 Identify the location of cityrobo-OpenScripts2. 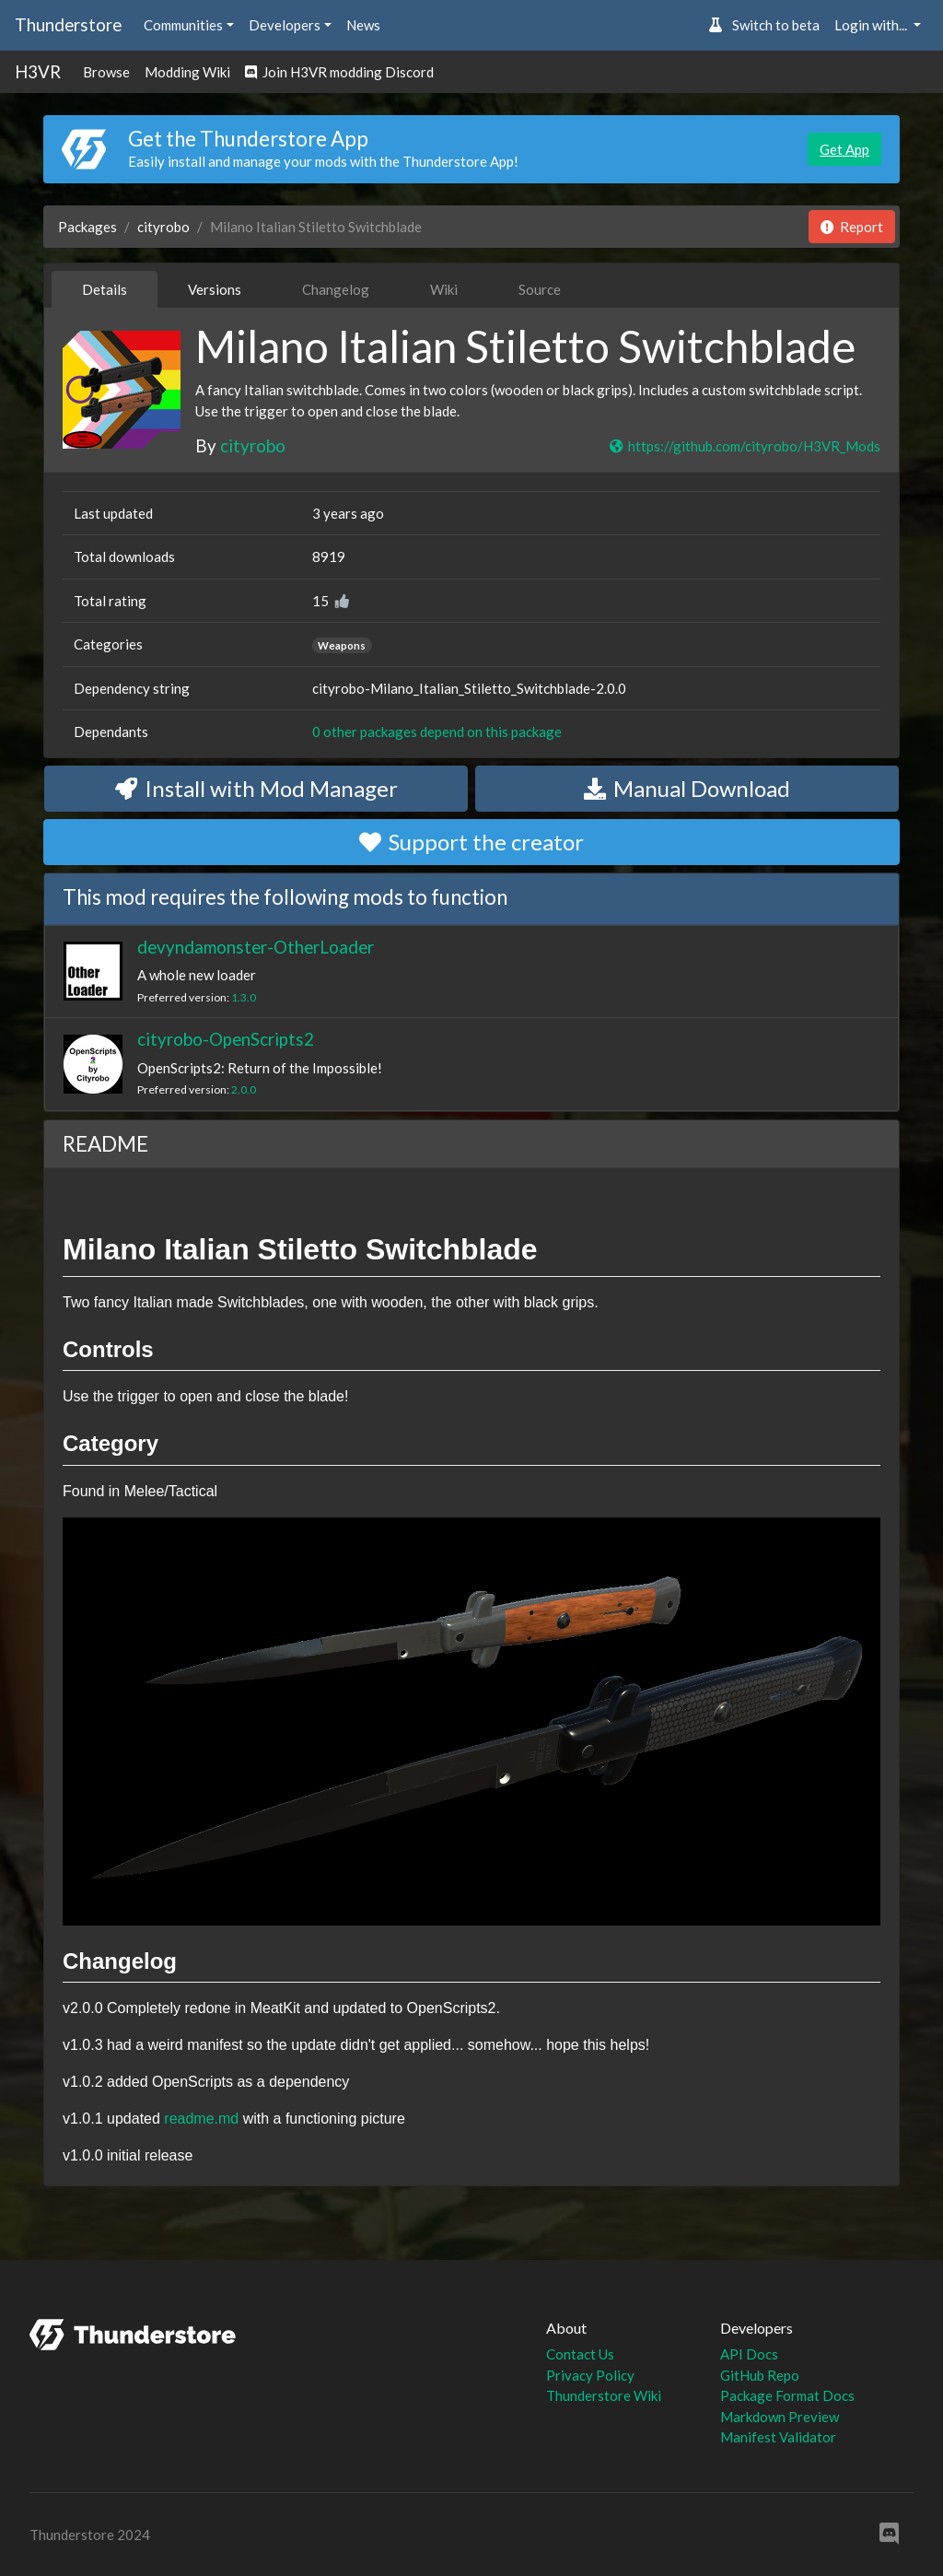
(225, 1038).